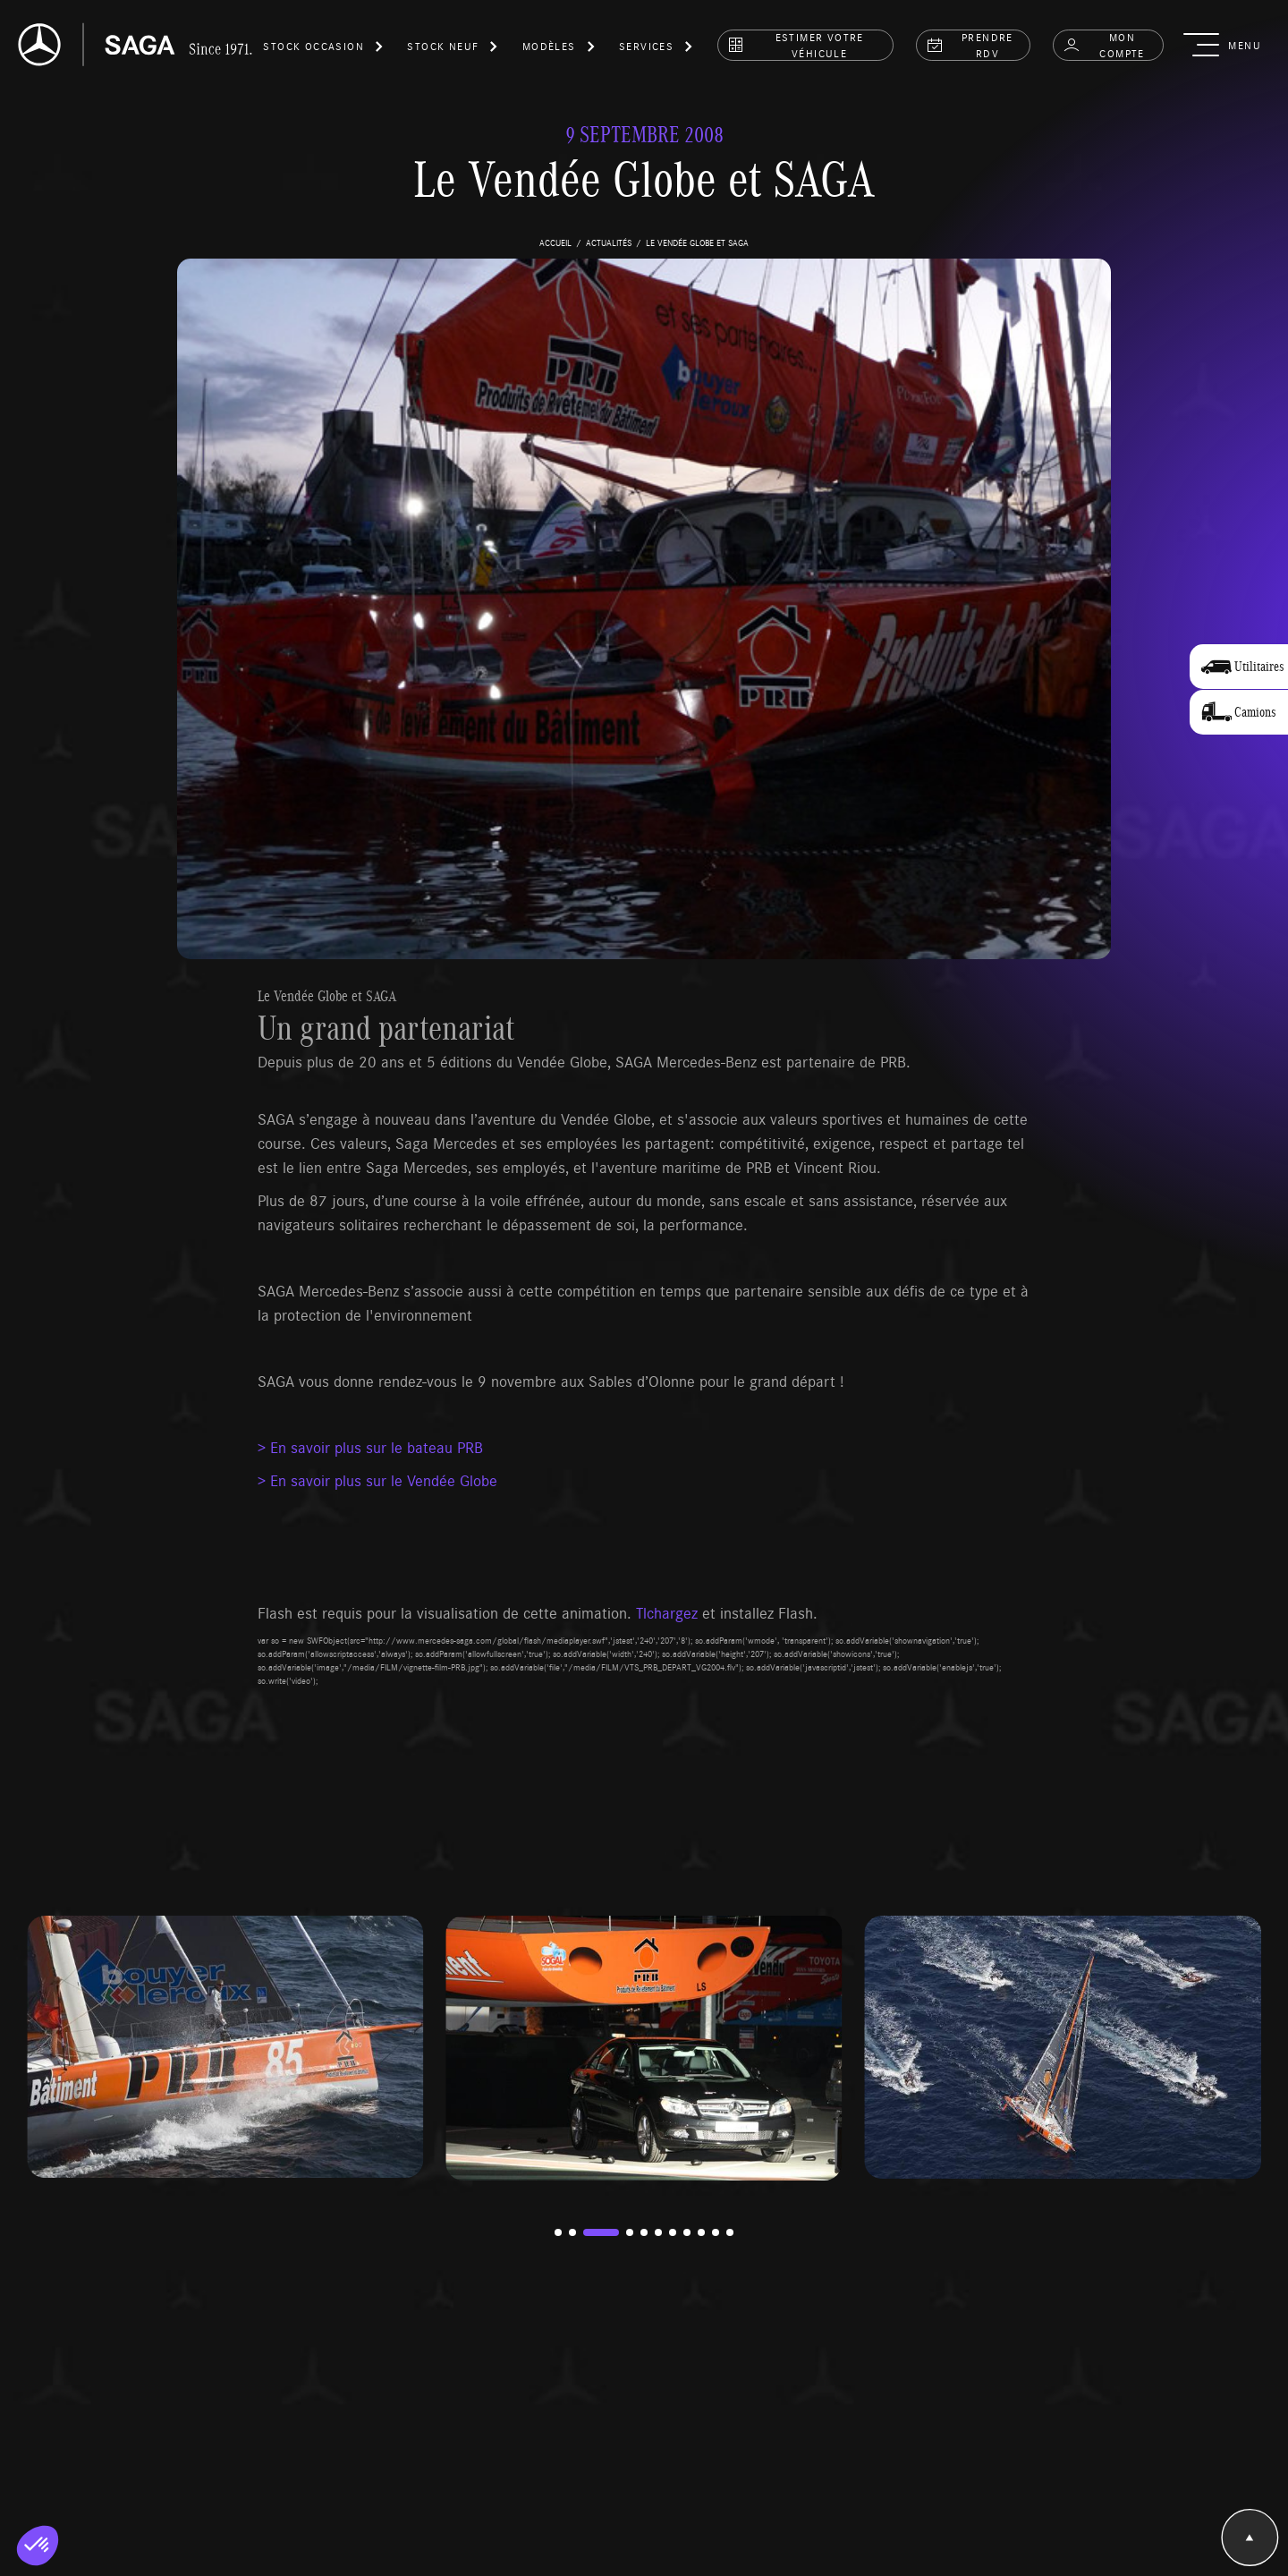  I want to click on Un grand partenariat, so click(386, 1027).